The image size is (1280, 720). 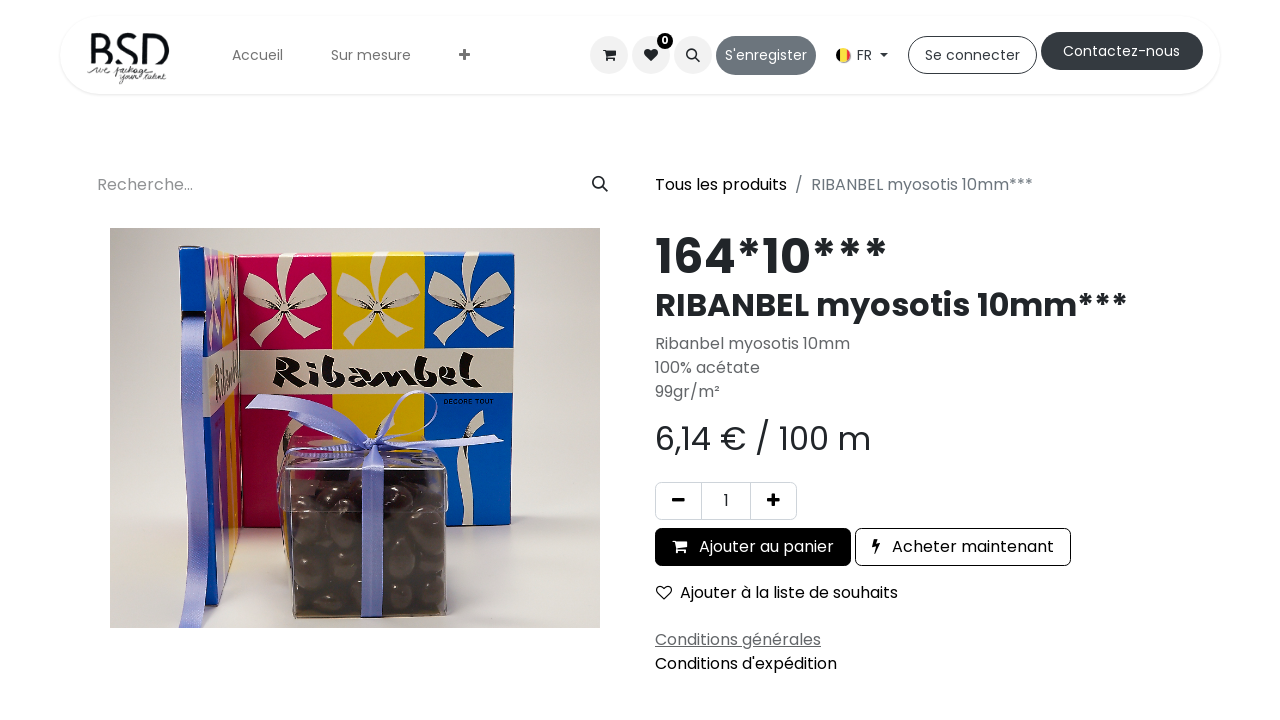 What do you see at coordinates (693, 55) in the screenshot?
I see `[button]` at bounding box center [693, 55].